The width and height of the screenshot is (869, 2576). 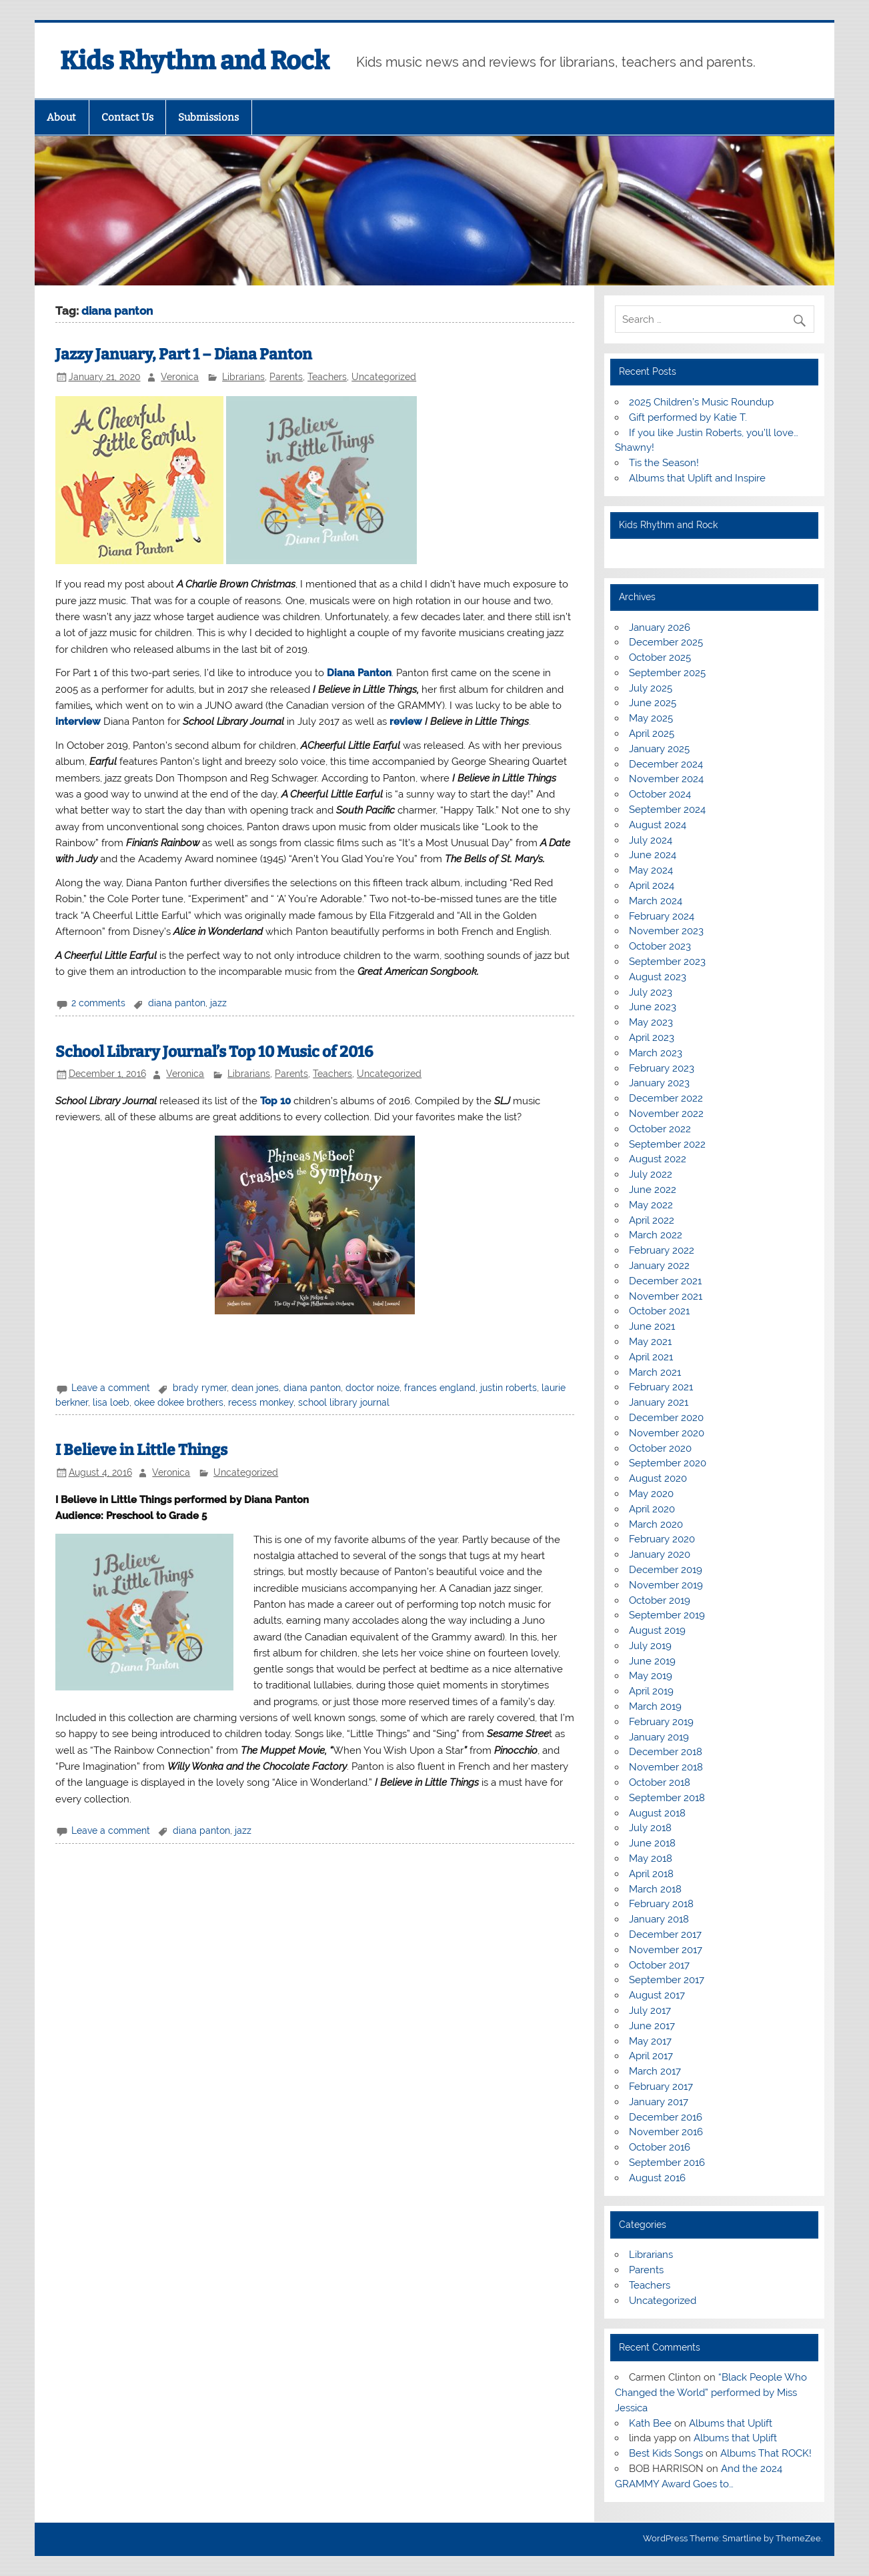 I want to click on Uncategorized, so click(x=383, y=376).